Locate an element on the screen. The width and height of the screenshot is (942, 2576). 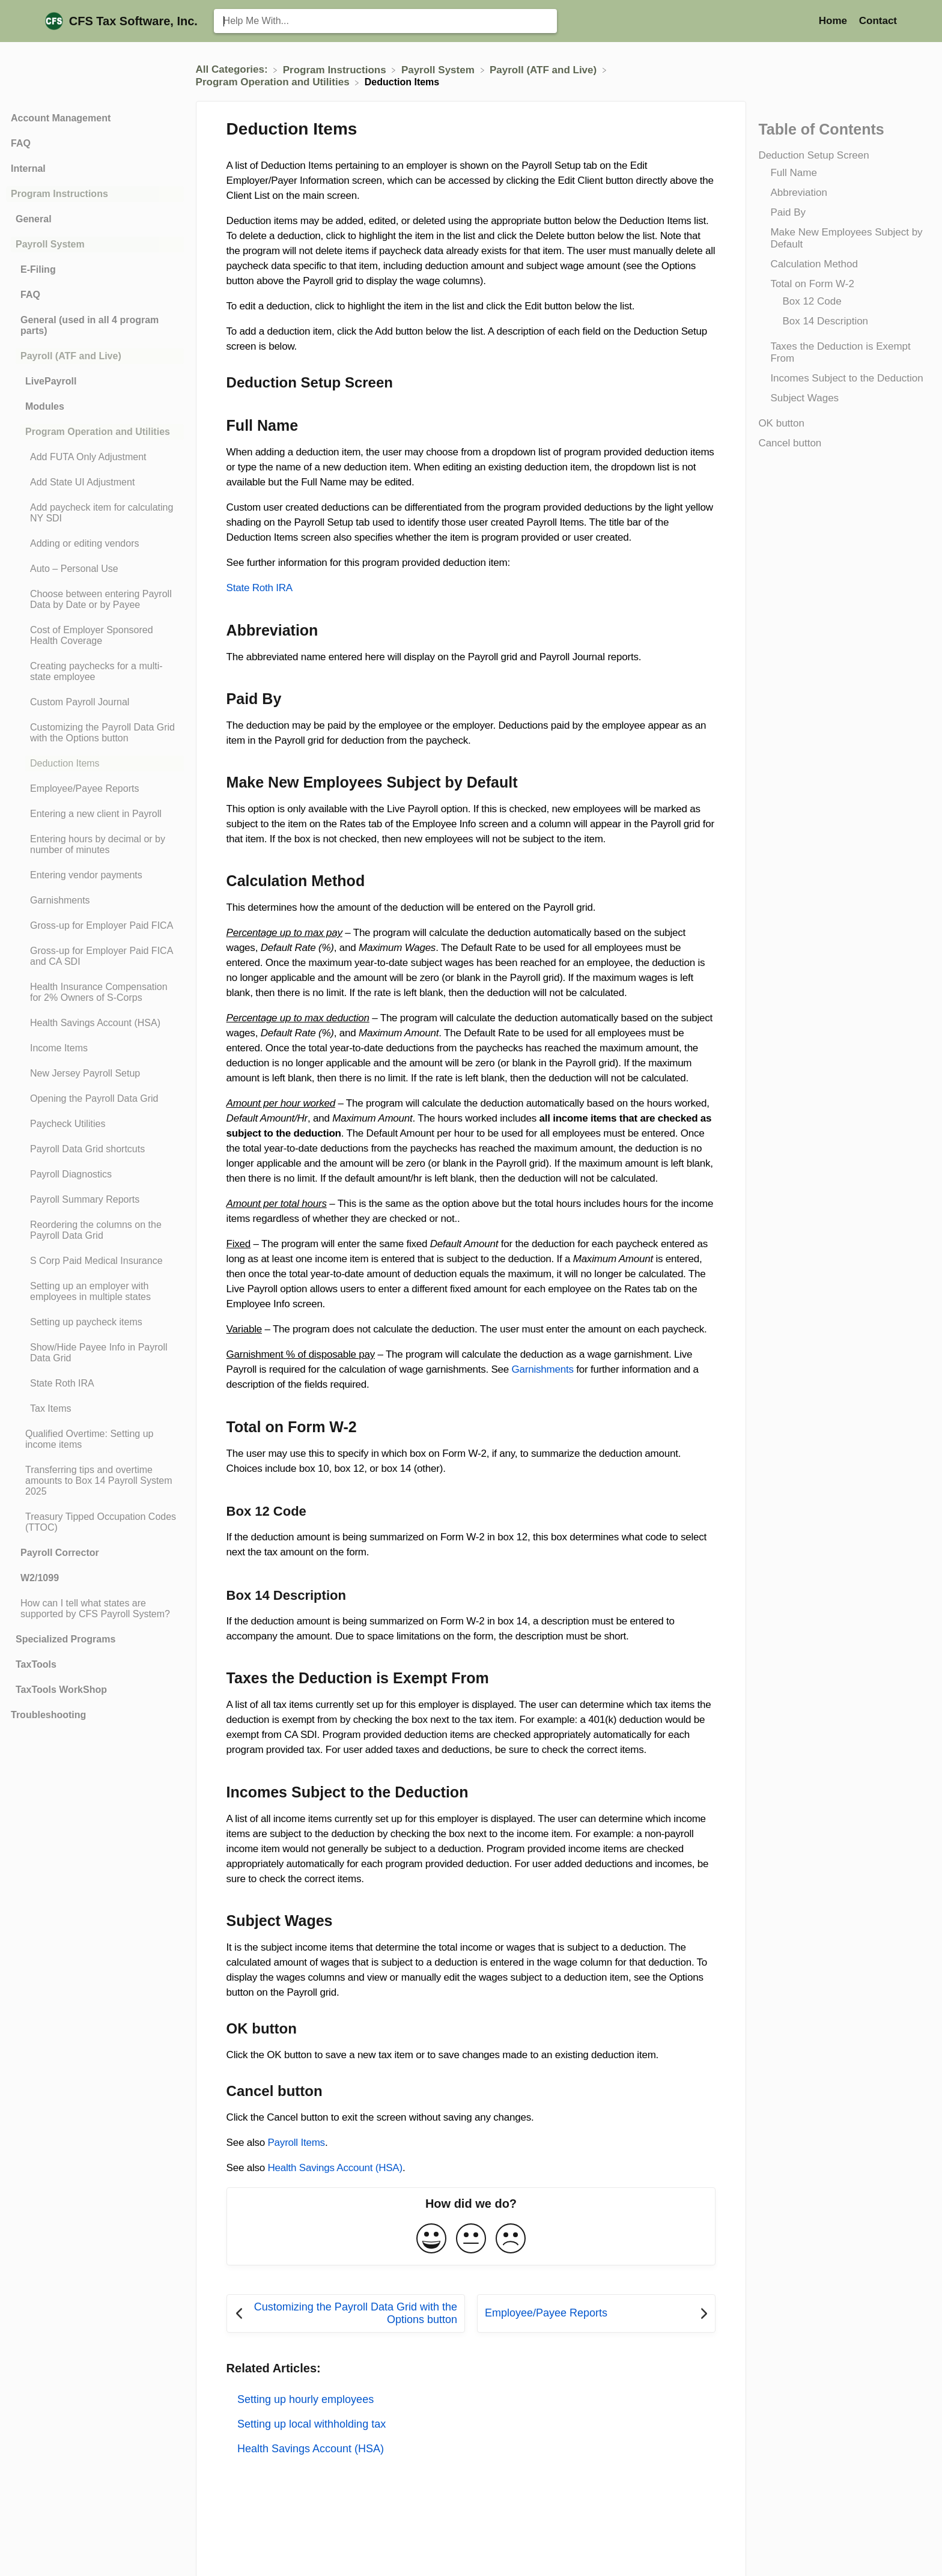
[Negative feedback button] is located at coordinates (510, 2239).